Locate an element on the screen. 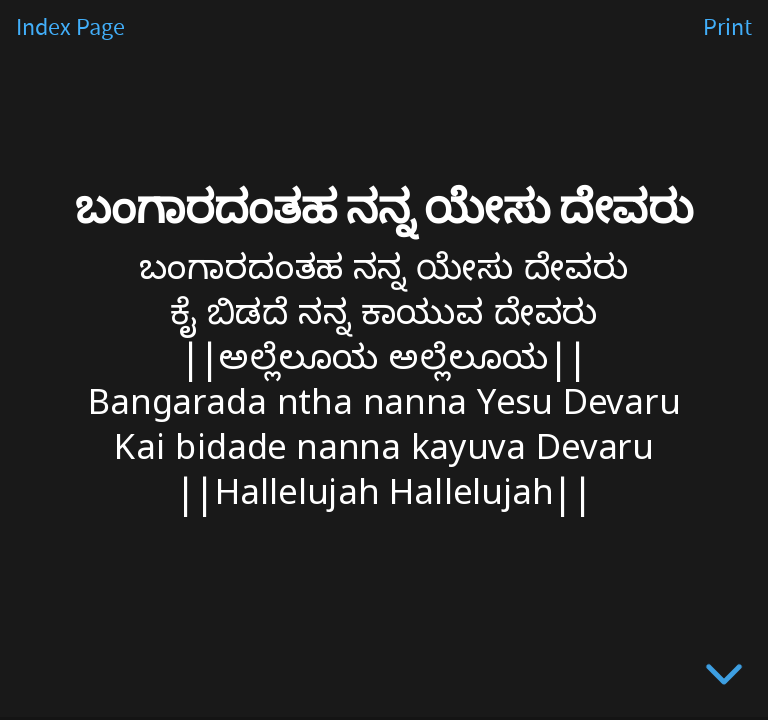  [below slide] is located at coordinates (724, 678).